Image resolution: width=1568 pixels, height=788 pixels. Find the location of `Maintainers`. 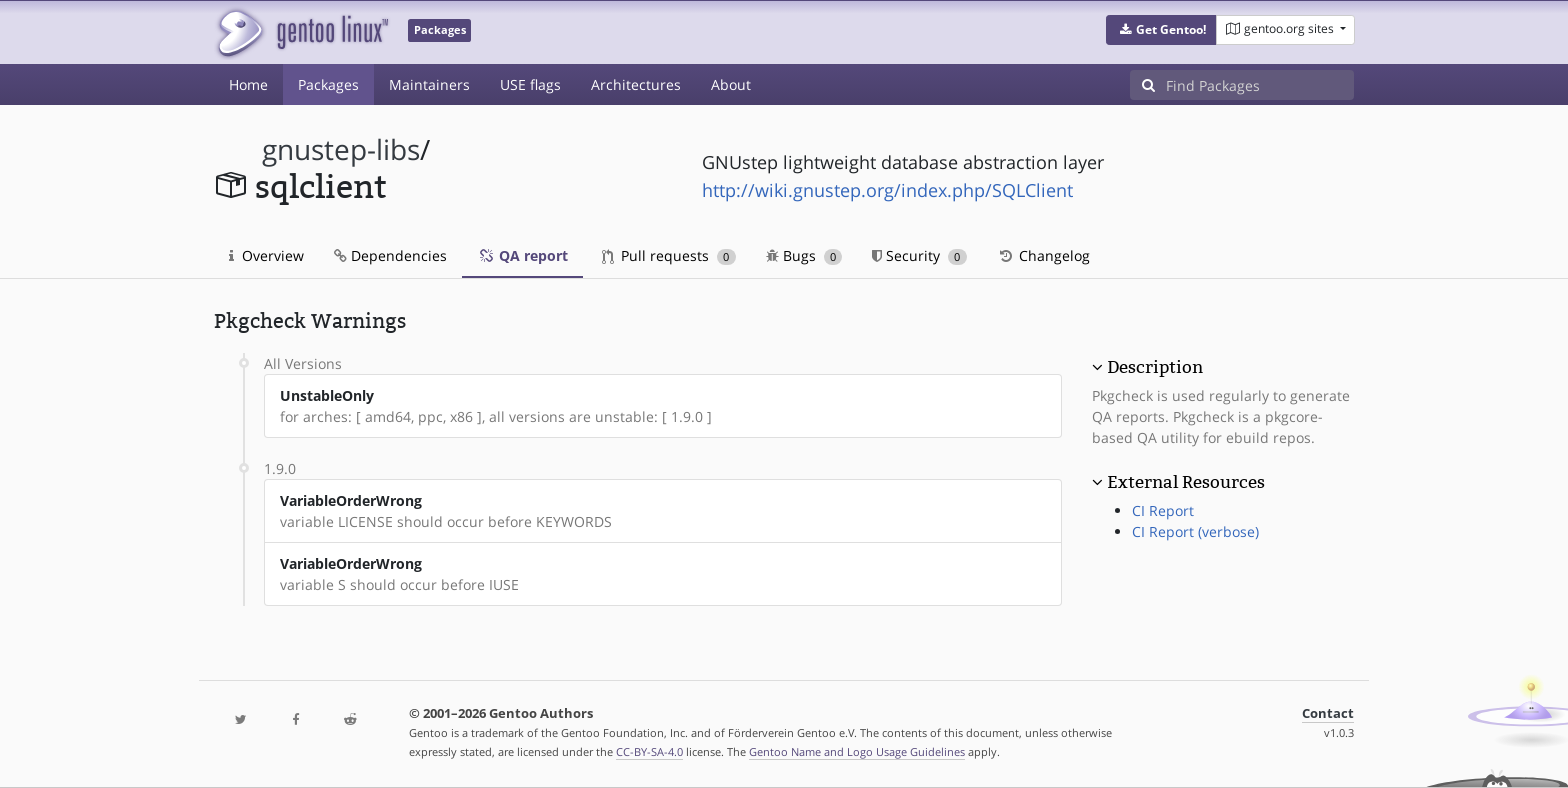

Maintainers is located at coordinates (429, 84).